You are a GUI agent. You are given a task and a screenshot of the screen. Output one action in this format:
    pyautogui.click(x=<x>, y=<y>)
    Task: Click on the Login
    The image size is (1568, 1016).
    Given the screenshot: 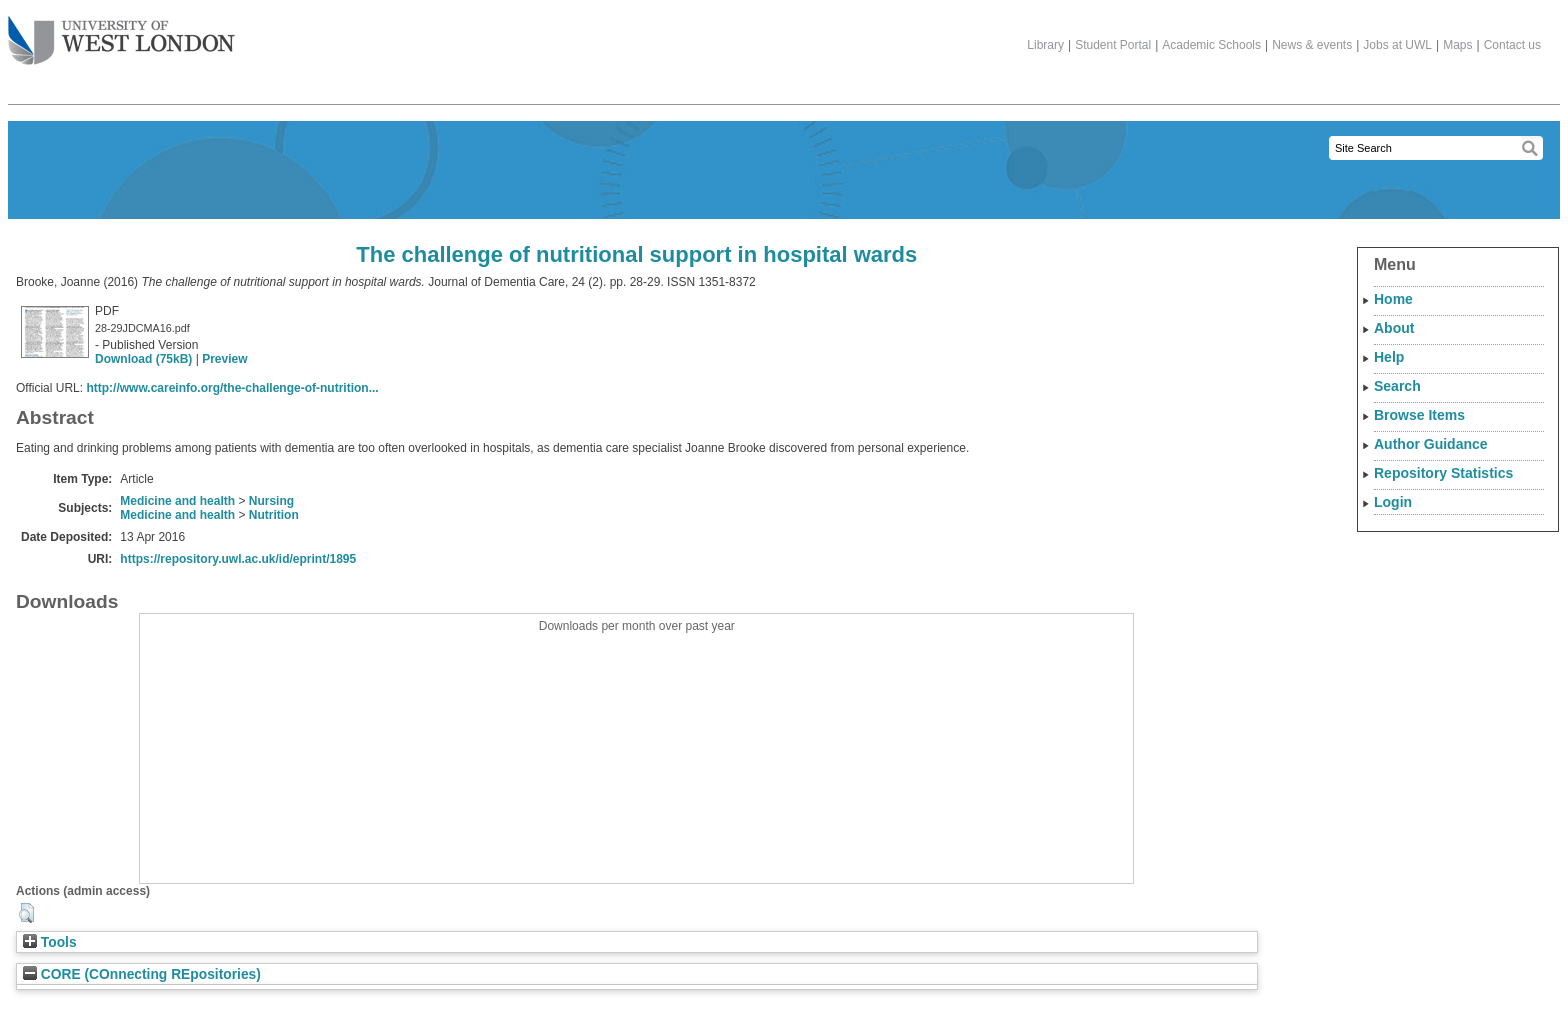 What is the action you would take?
    pyautogui.click(x=1393, y=502)
    